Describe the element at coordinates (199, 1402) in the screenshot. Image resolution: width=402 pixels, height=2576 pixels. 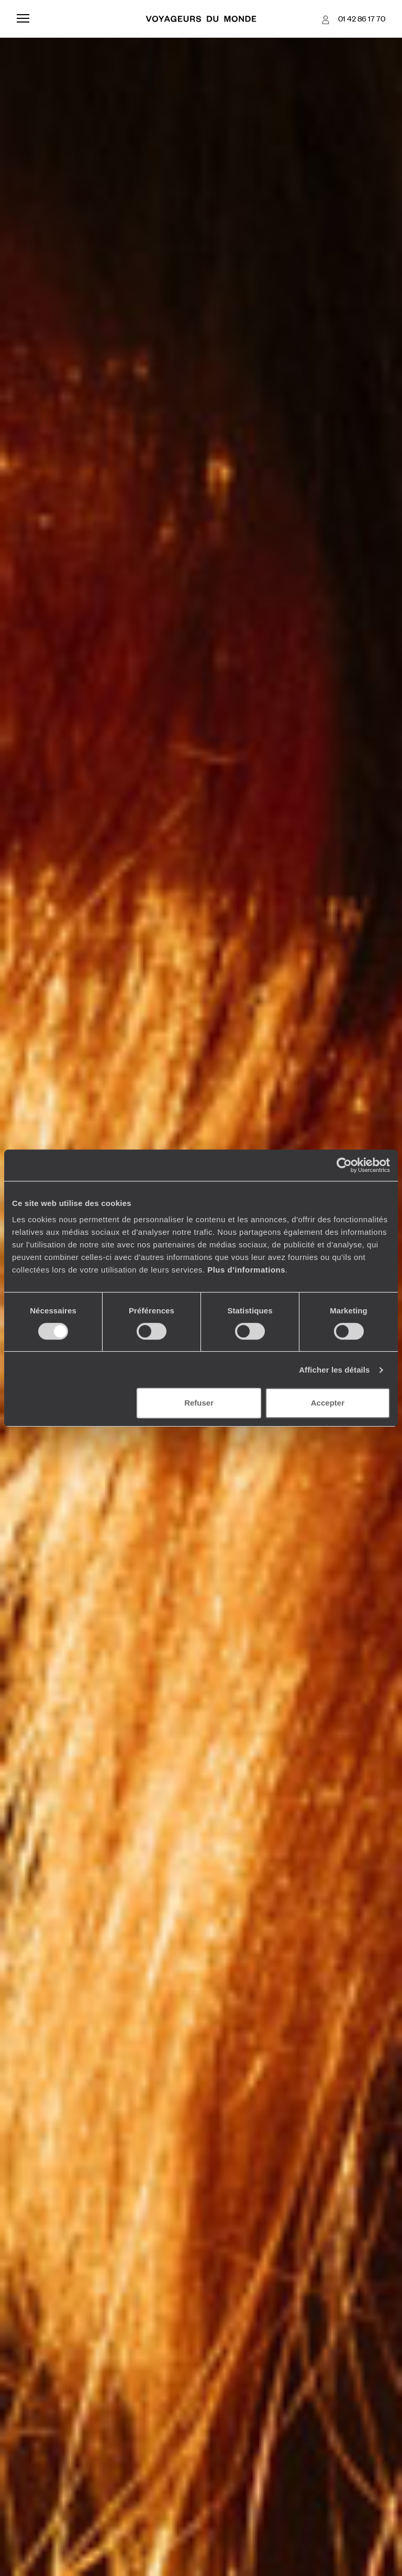
I see `Refuser` at that location.